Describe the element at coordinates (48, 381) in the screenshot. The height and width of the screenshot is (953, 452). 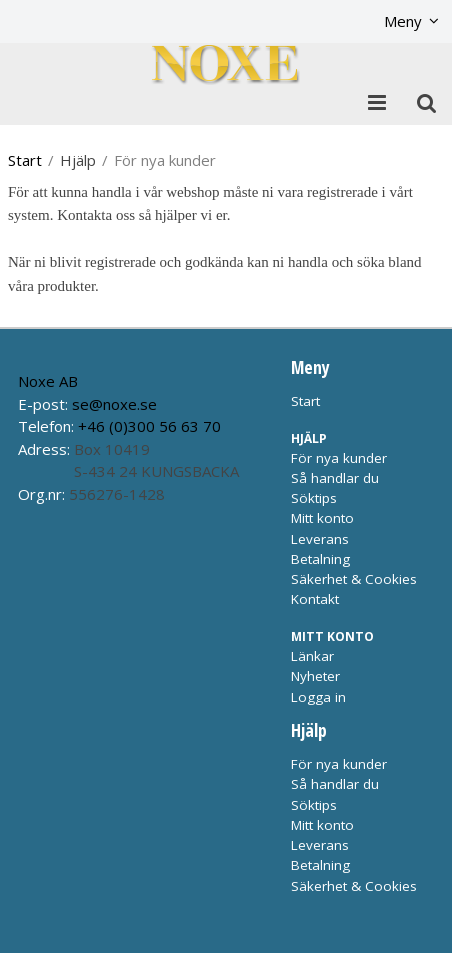
I see `Noxe AB` at that location.